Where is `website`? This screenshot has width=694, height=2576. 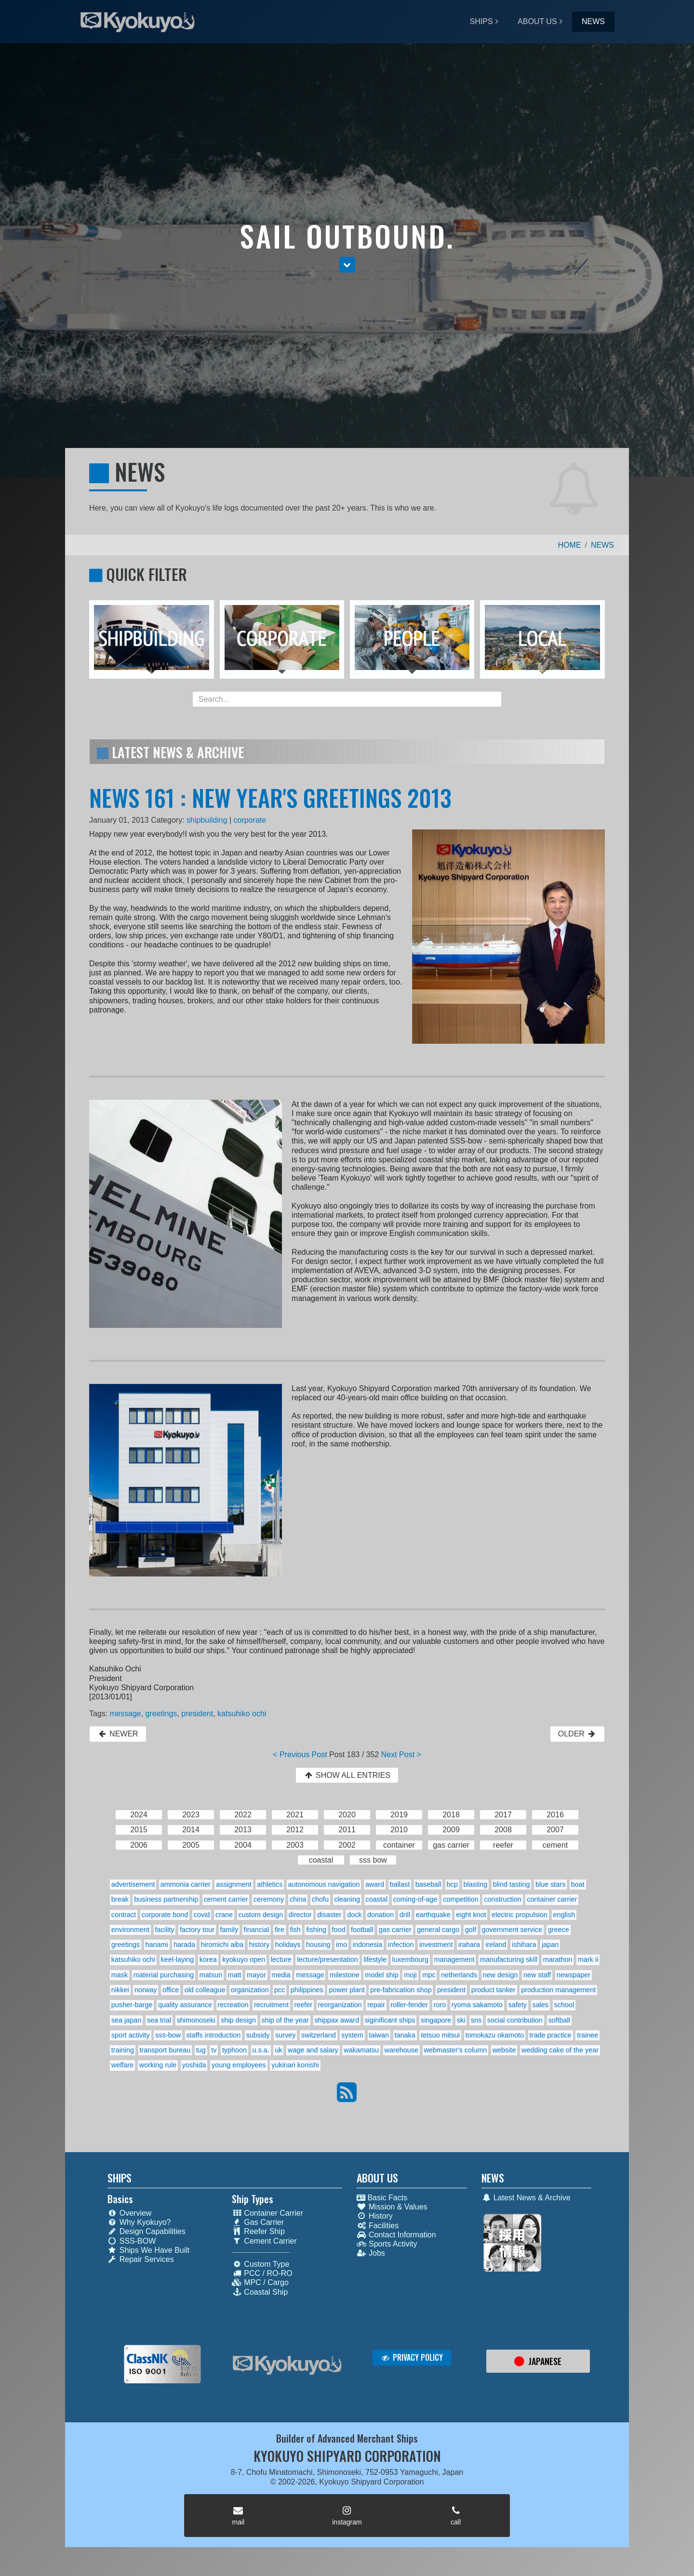
website is located at coordinates (504, 2050).